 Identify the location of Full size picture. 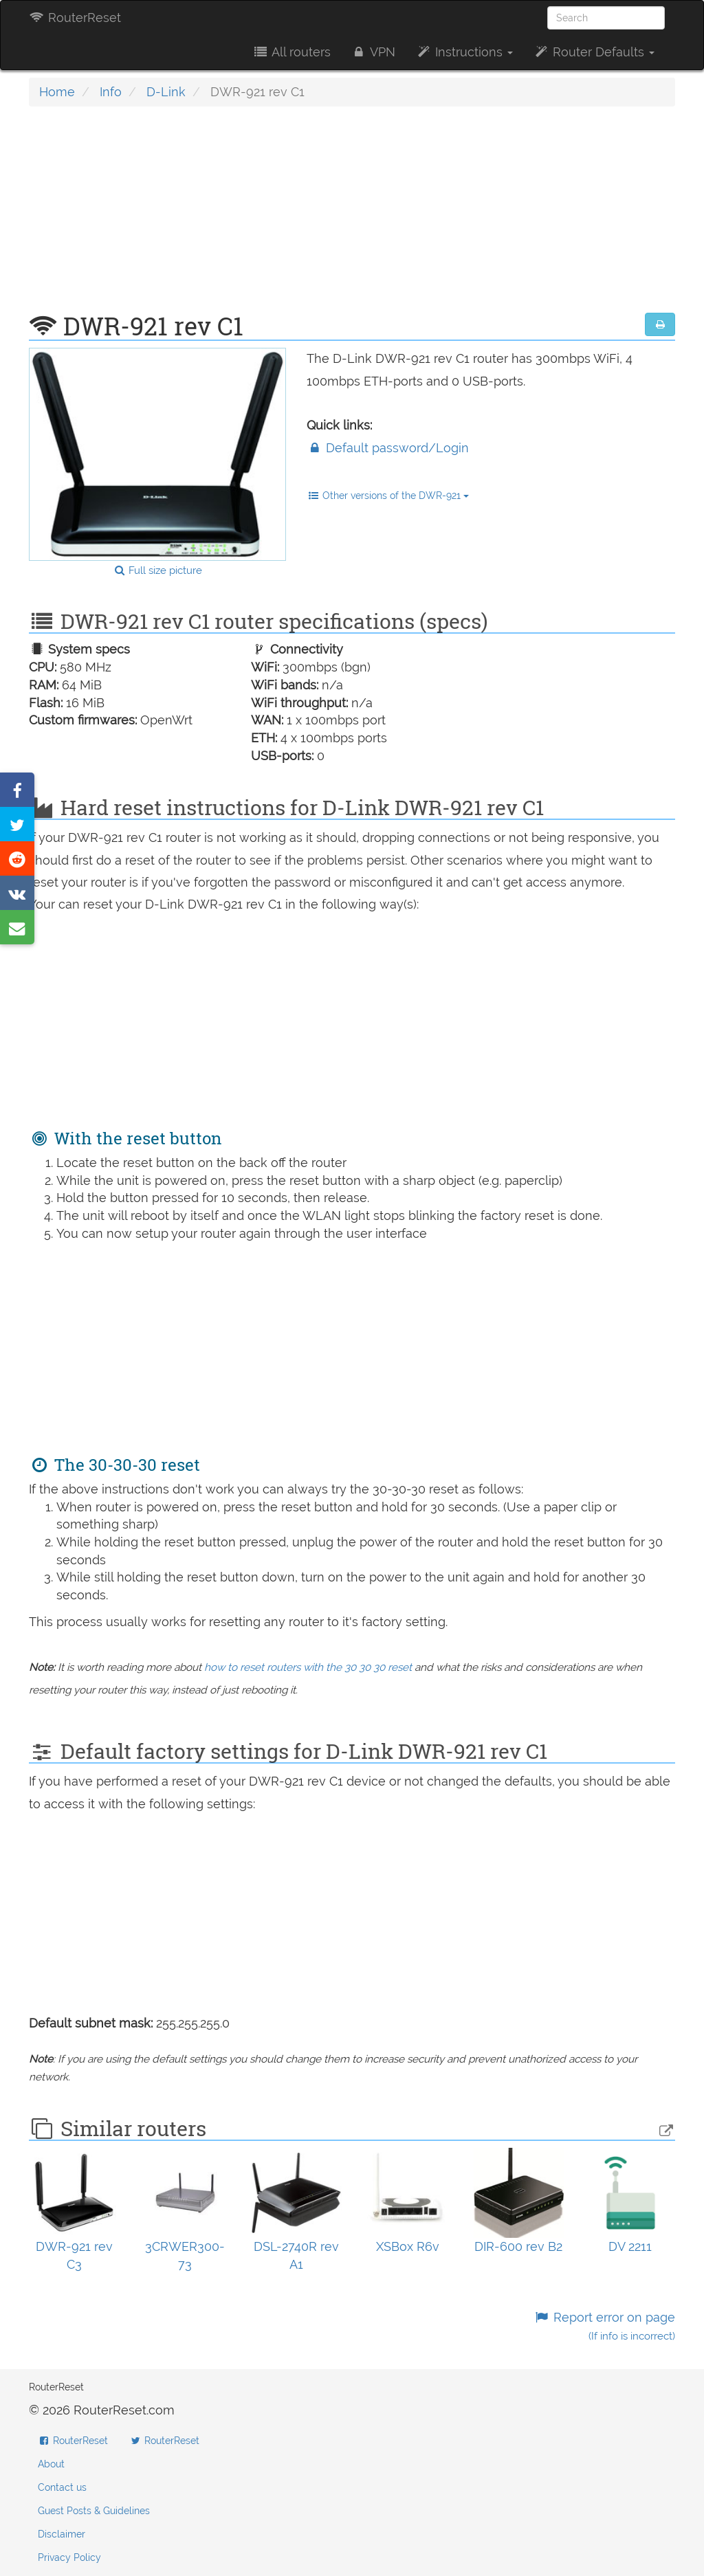
(158, 570).